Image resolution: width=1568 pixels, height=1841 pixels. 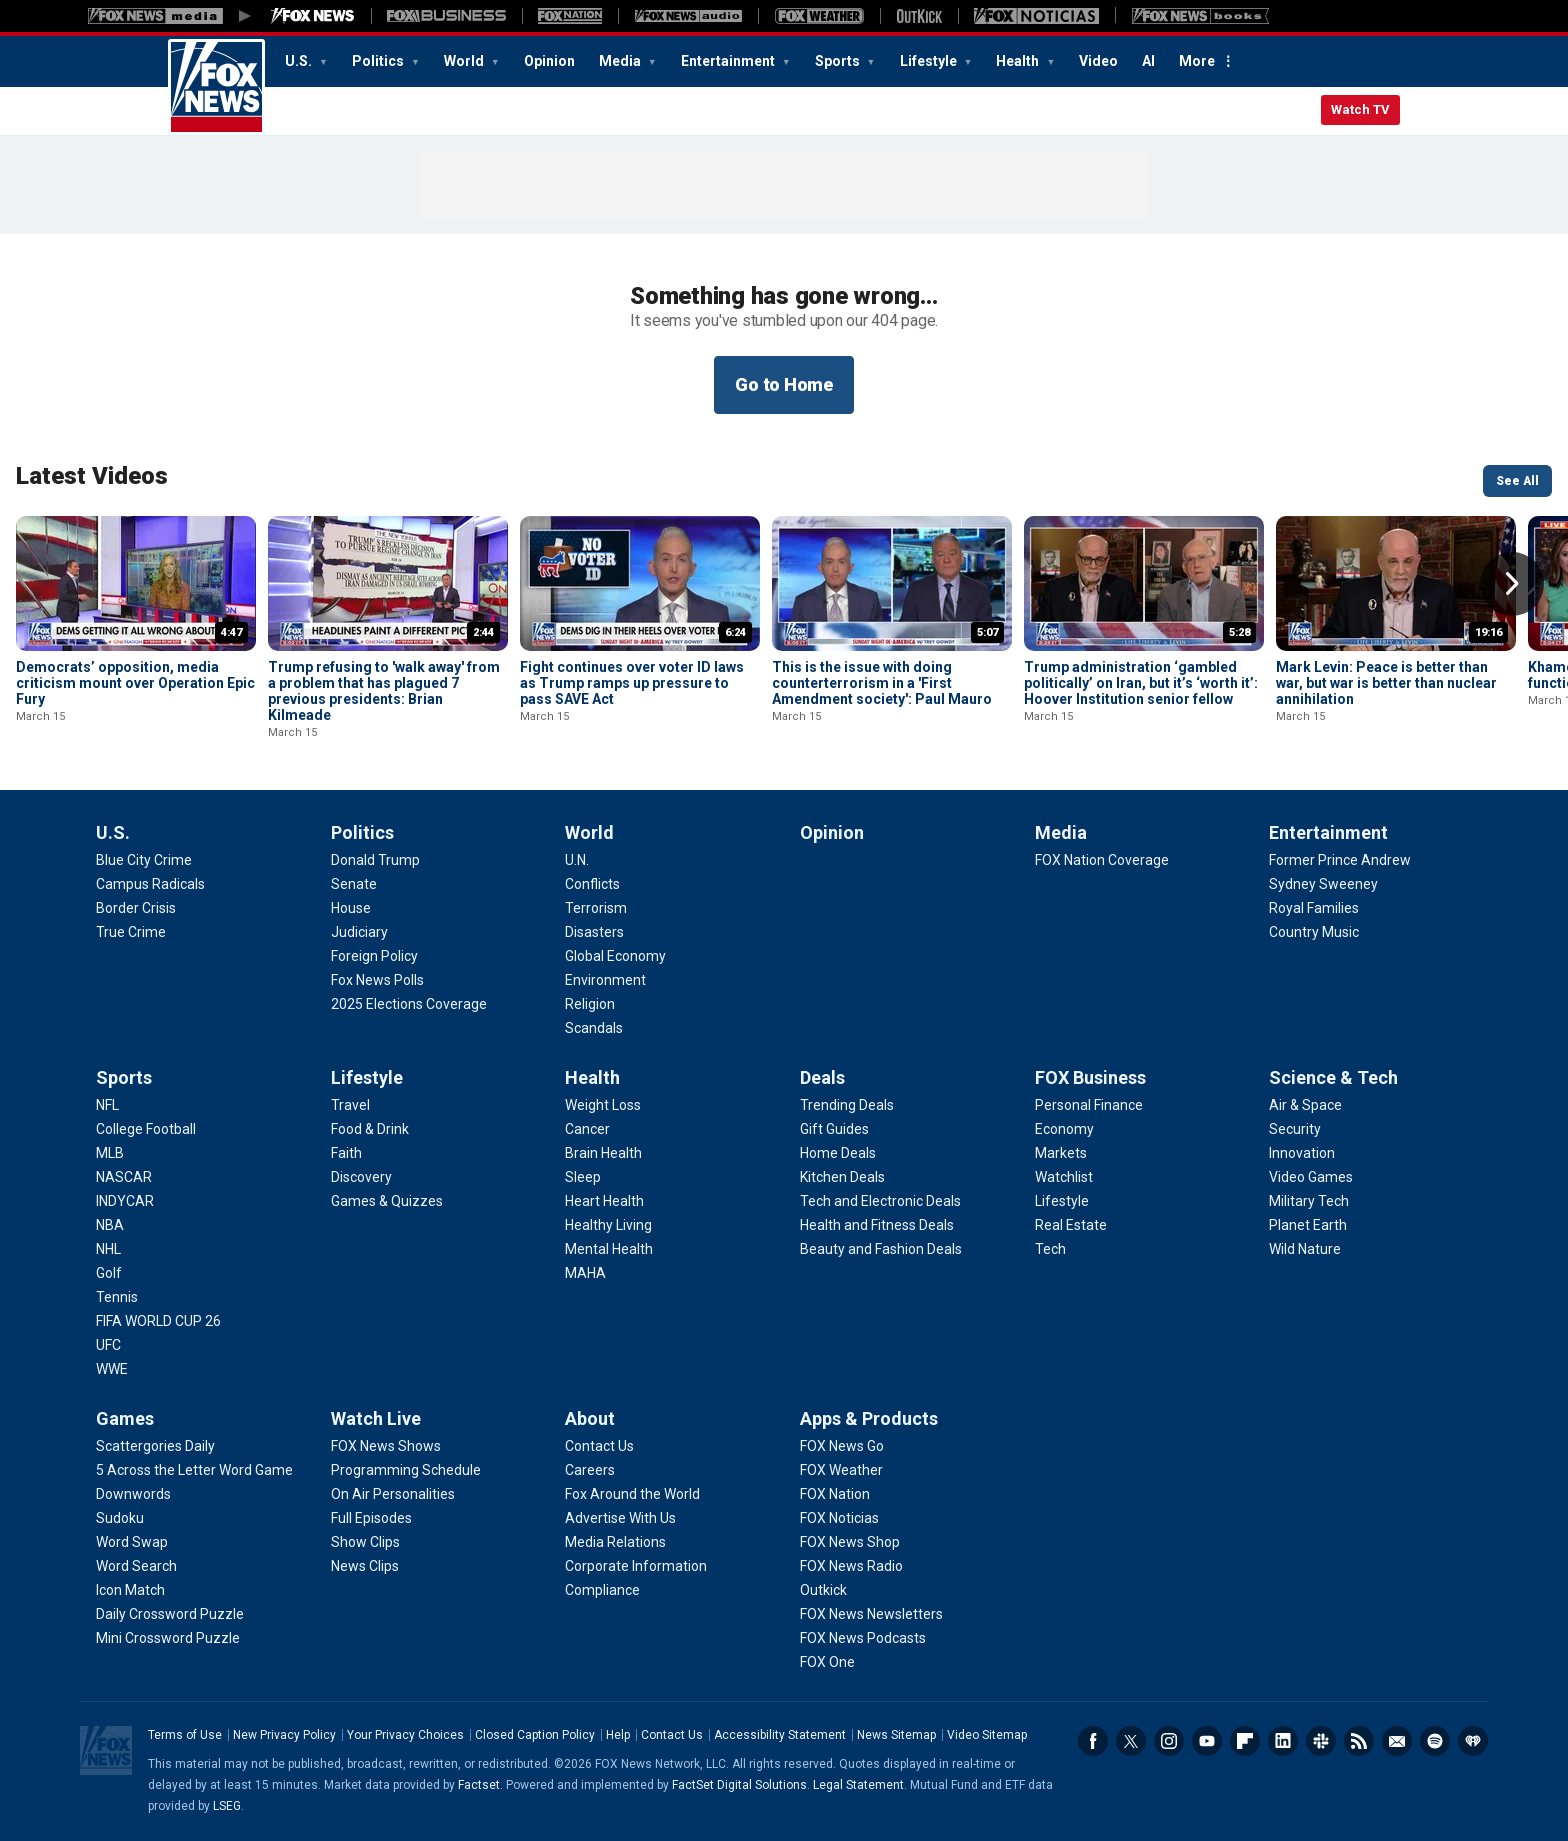 What do you see at coordinates (871, 1614) in the screenshot?
I see `[Apps & Products - FOX News Newsletters]` at bounding box center [871, 1614].